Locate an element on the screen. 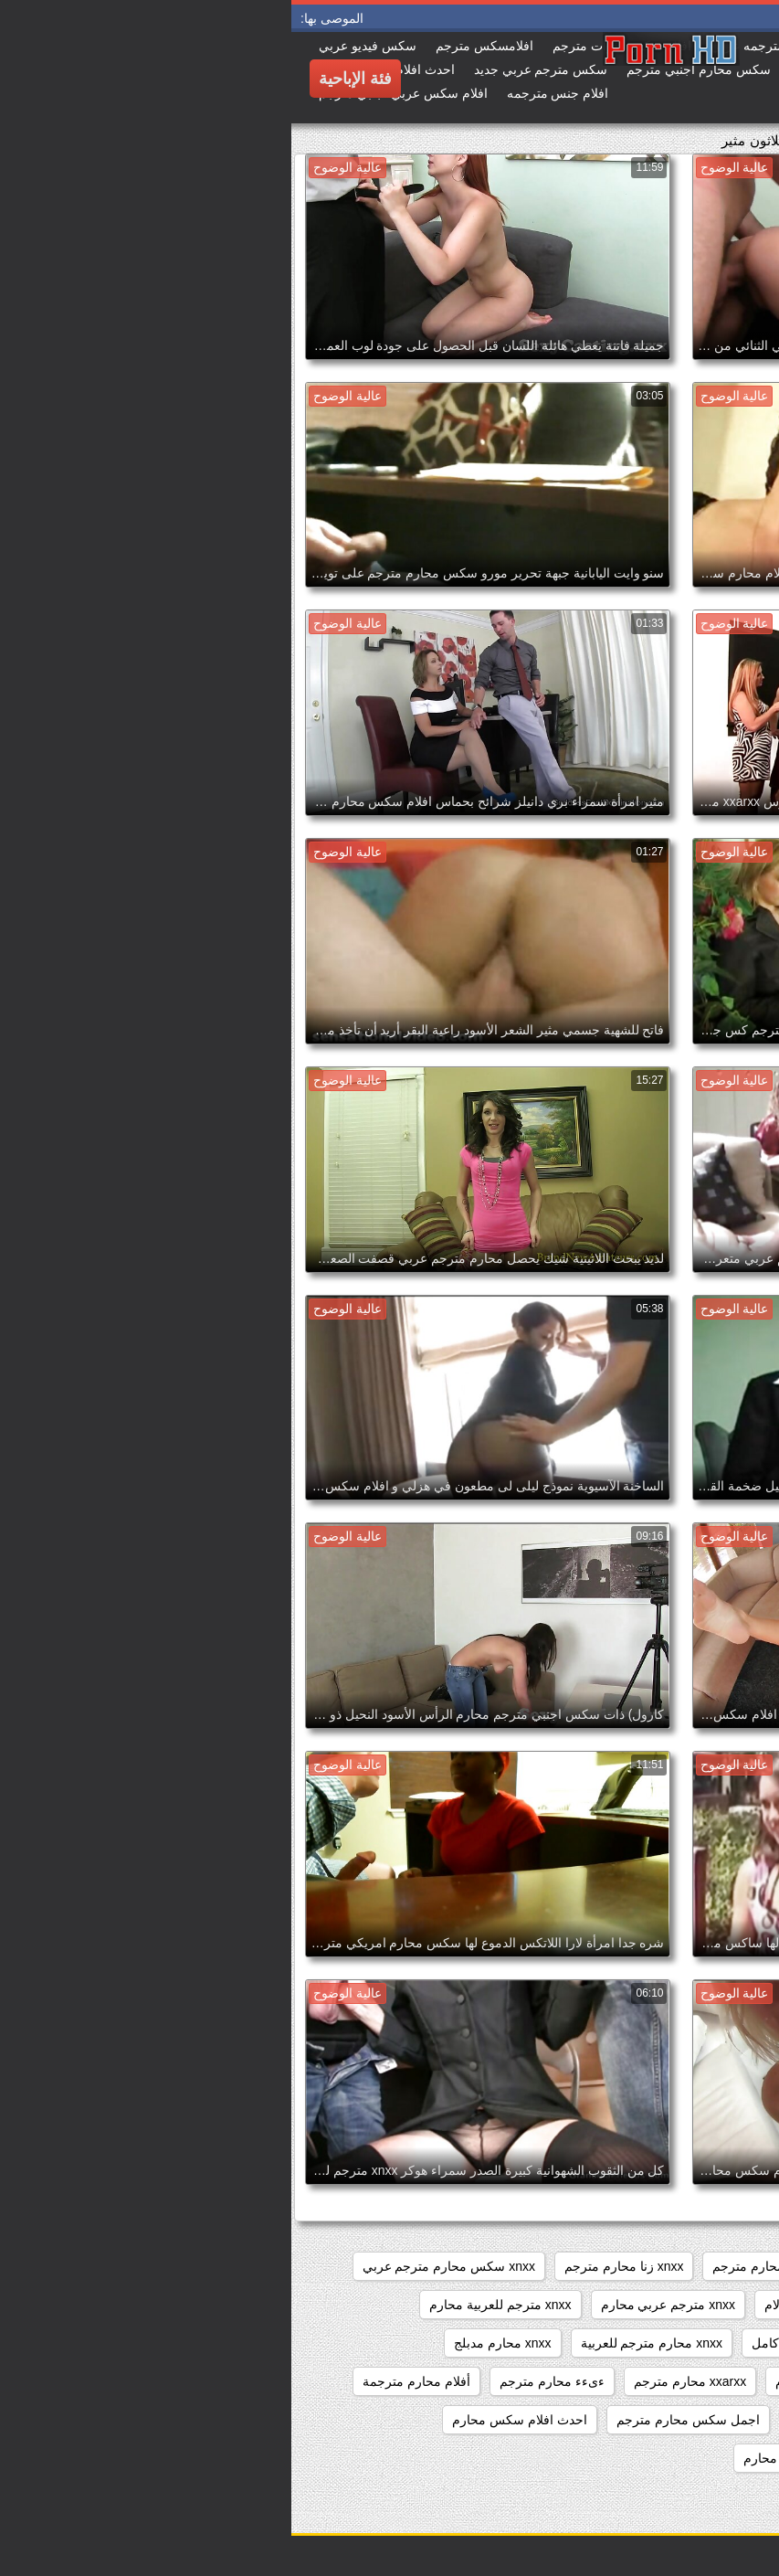 The height and width of the screenshot is (2576, 779). ابن يتحرش باخته is located at coordinates (712, 2419).